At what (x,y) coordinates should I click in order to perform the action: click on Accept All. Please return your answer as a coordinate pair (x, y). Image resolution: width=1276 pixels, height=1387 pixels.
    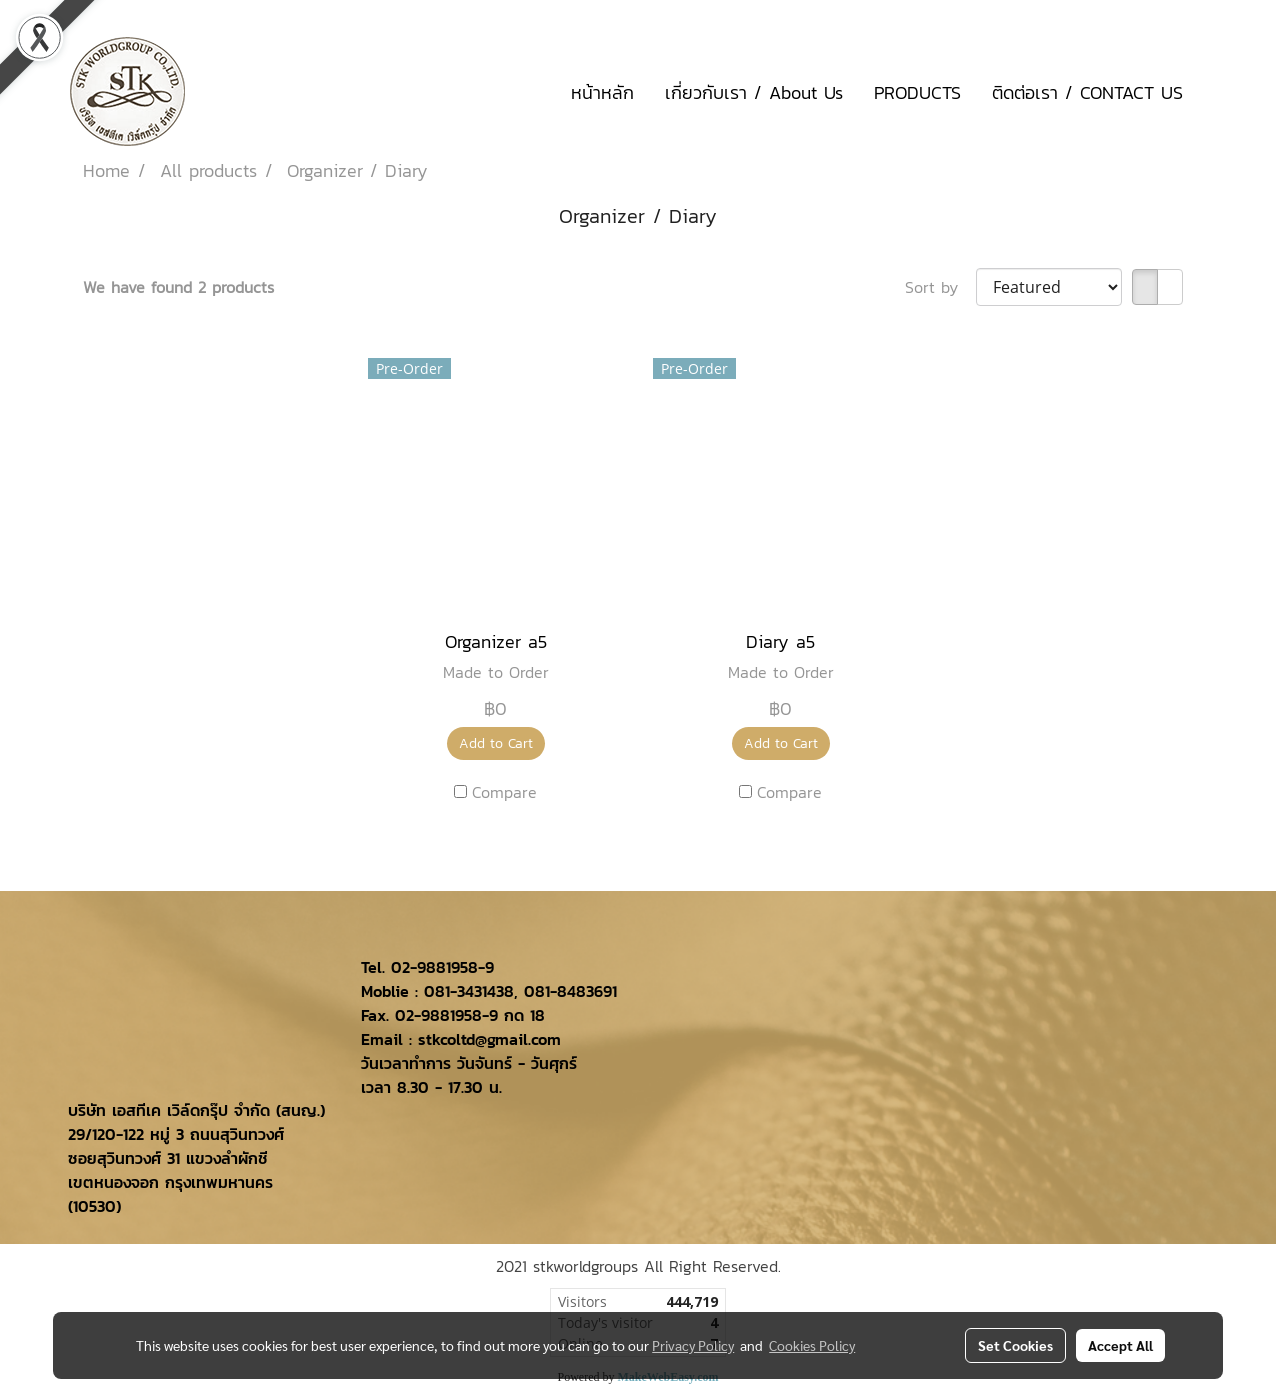
    Looking at the image, I should click on (1120, 1345).